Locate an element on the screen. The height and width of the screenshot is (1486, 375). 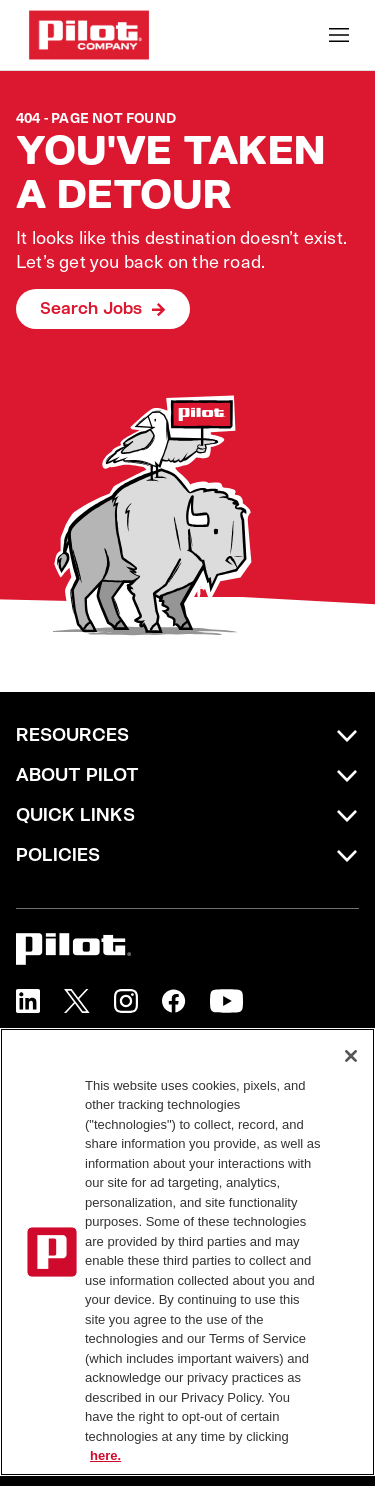
[Go to Careers overview page] is located at coordinates (89, 35).